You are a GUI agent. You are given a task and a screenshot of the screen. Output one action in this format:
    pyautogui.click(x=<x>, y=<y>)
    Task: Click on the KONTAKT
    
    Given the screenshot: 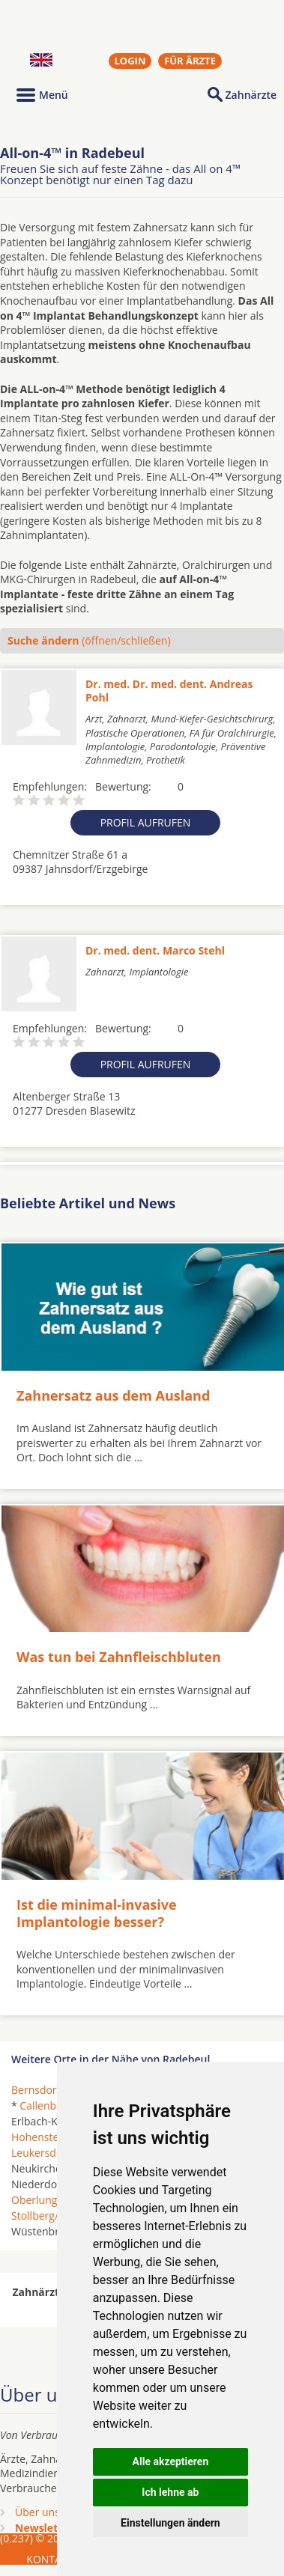 What is the action you would take?
    pyautogui.click(x=49, y=2559)
    